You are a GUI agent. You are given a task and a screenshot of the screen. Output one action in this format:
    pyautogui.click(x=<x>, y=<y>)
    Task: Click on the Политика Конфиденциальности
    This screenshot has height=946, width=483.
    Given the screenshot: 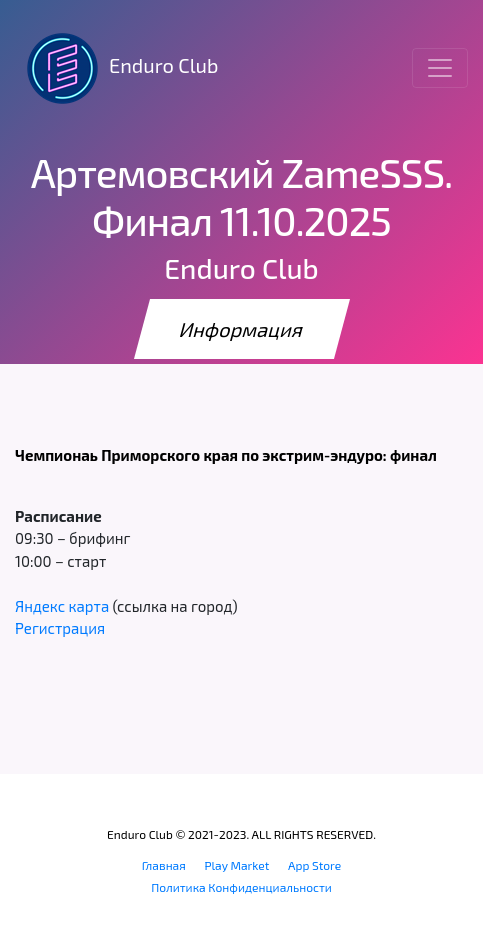 What is the action you would take?
    pyautogui.click(x=241, y=887)
    